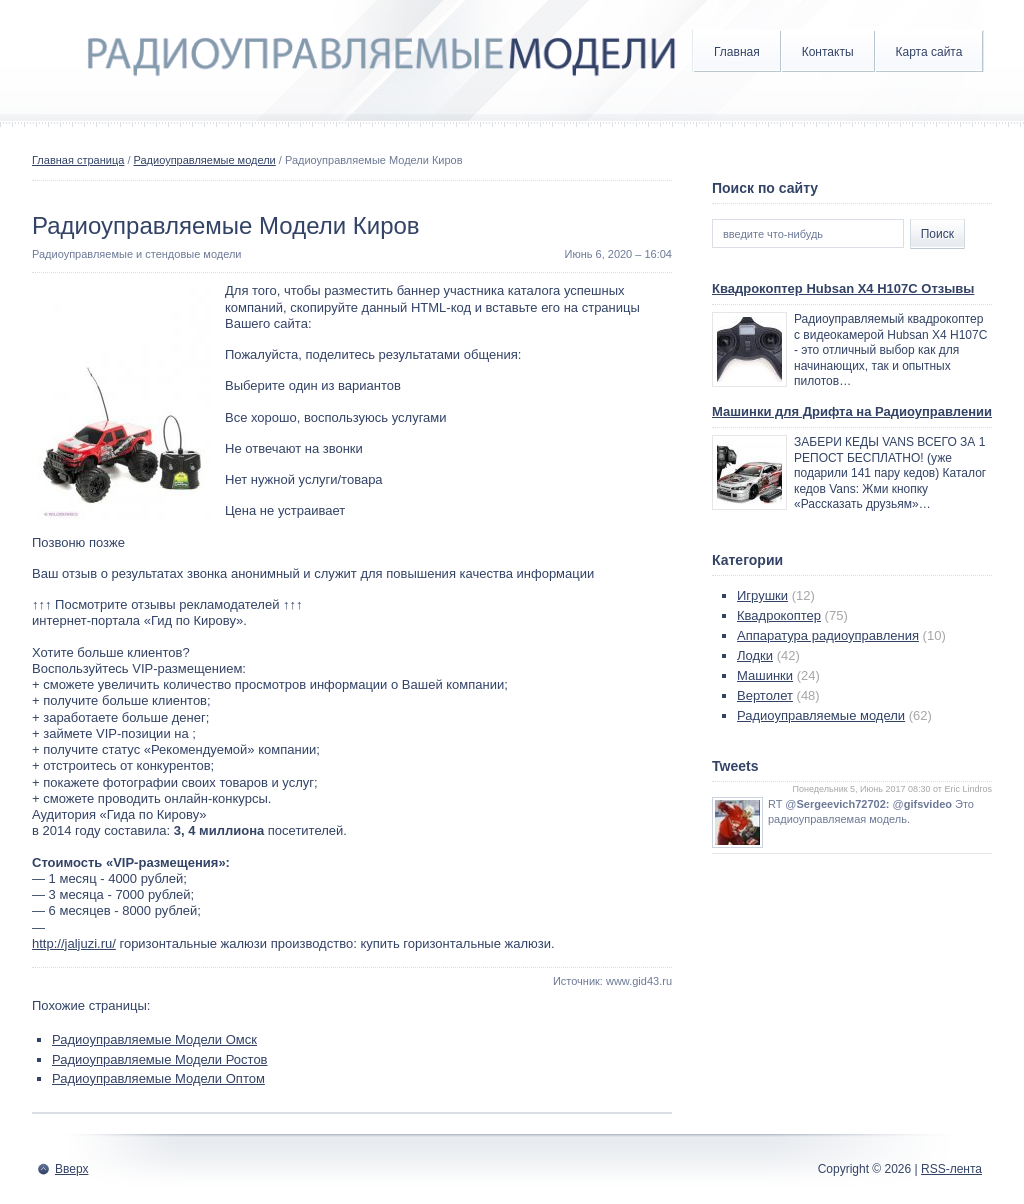 The image size is (1024, 1204). Describe the element at coordinates (828, 635) in the screenshot. I see `Аппаратура радиоуправления` at that location.